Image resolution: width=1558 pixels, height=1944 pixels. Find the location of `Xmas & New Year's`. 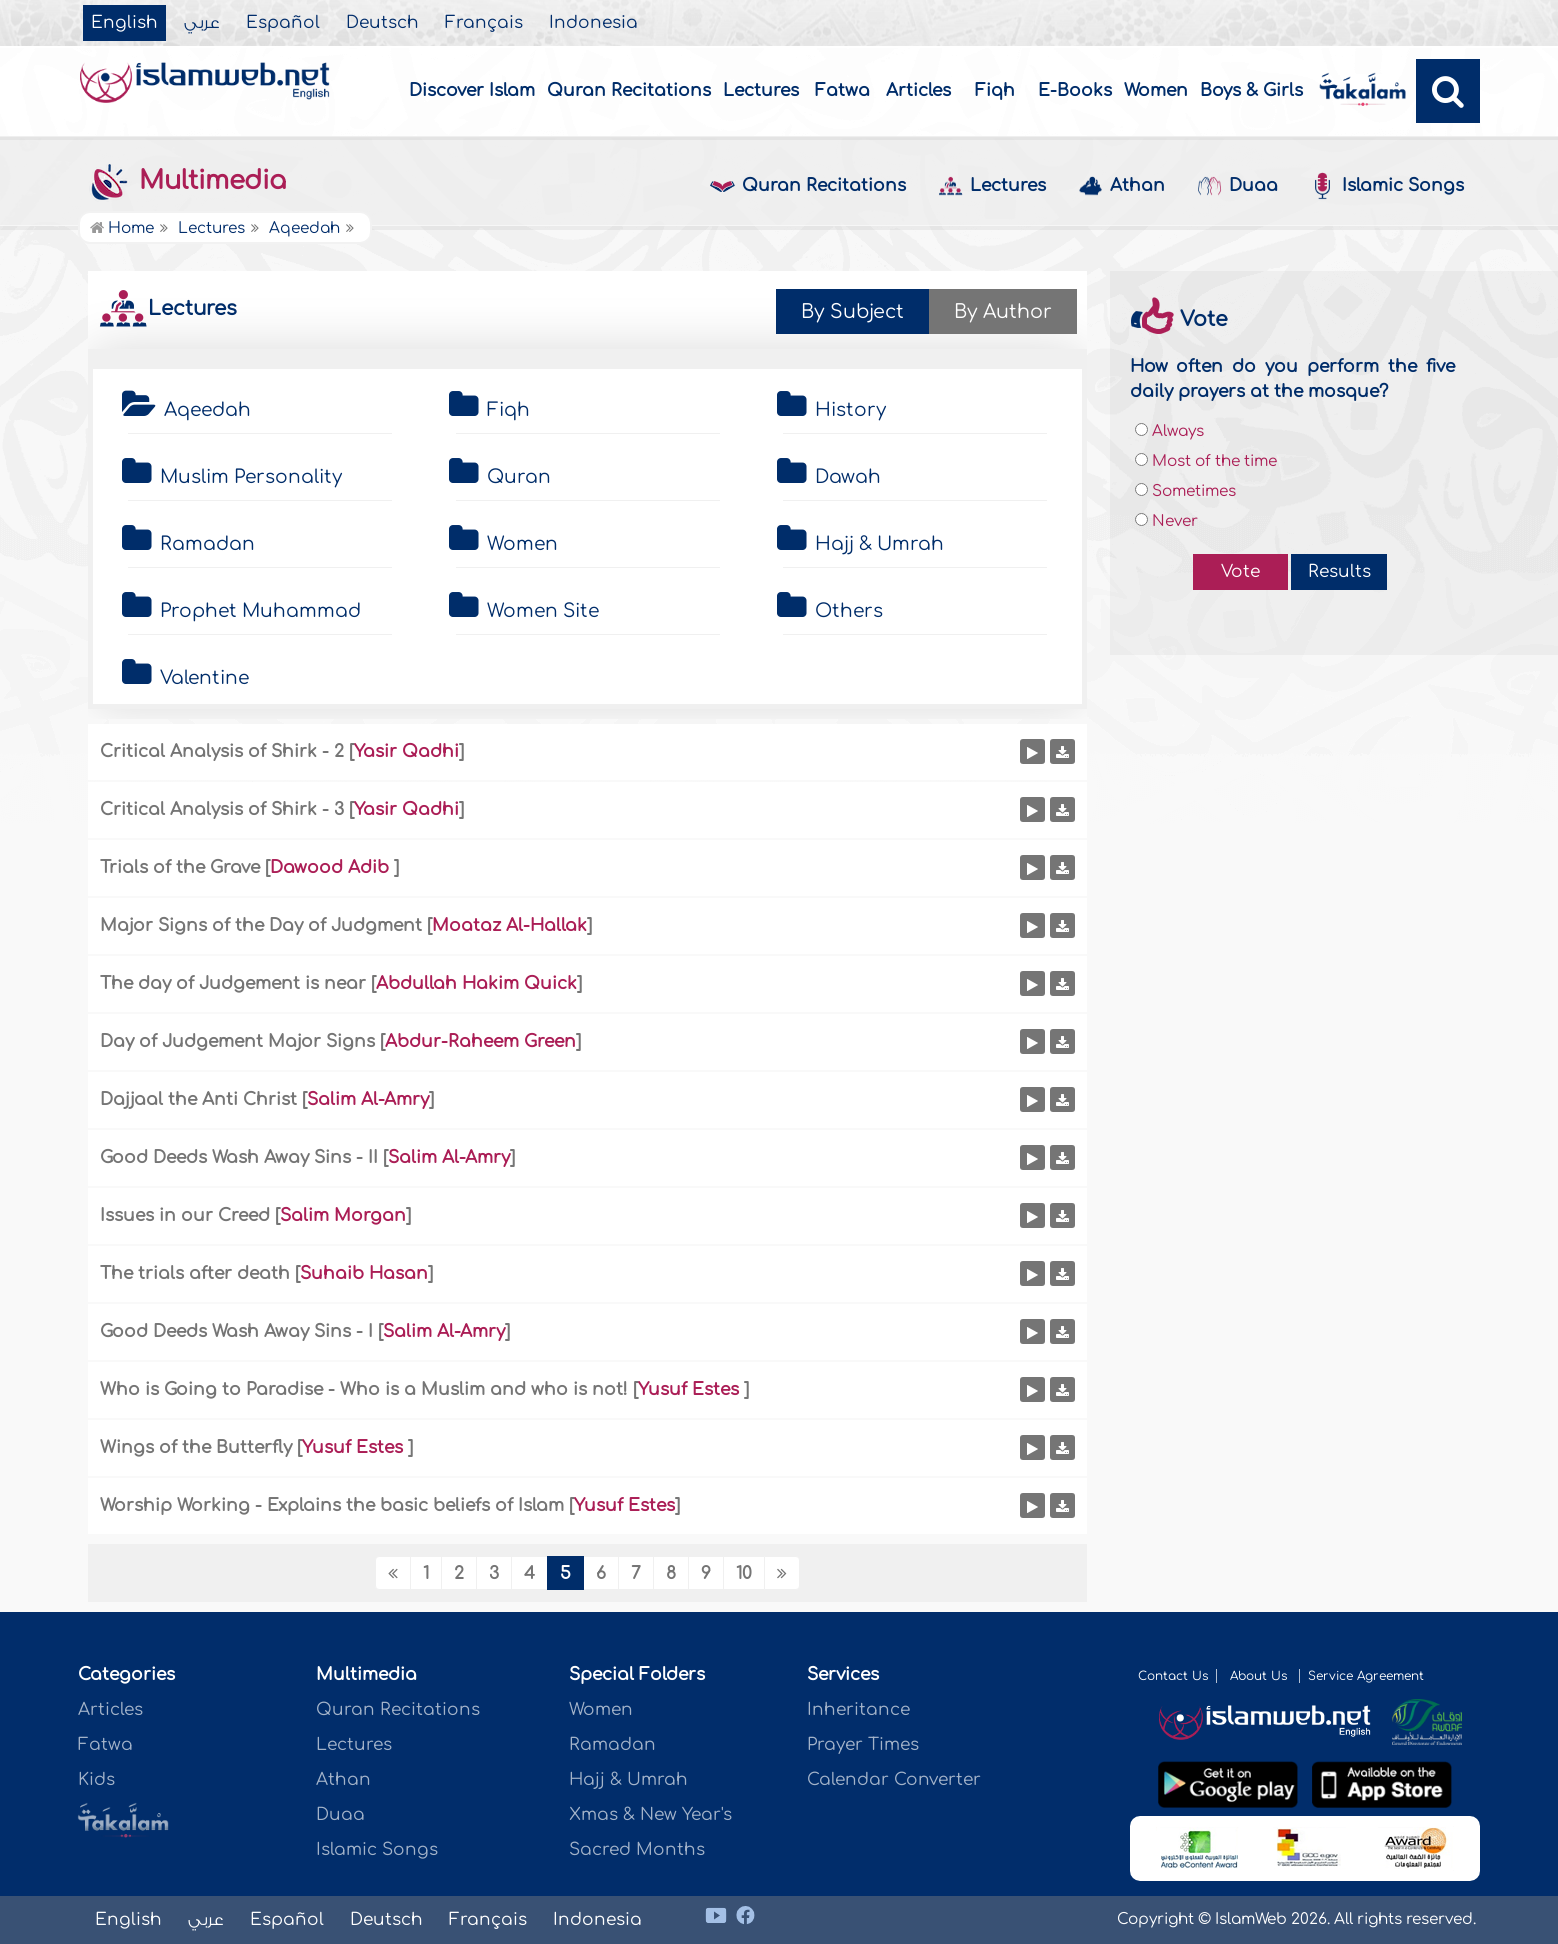

Xmas & New Year's is located at coordinates (650, 1814).